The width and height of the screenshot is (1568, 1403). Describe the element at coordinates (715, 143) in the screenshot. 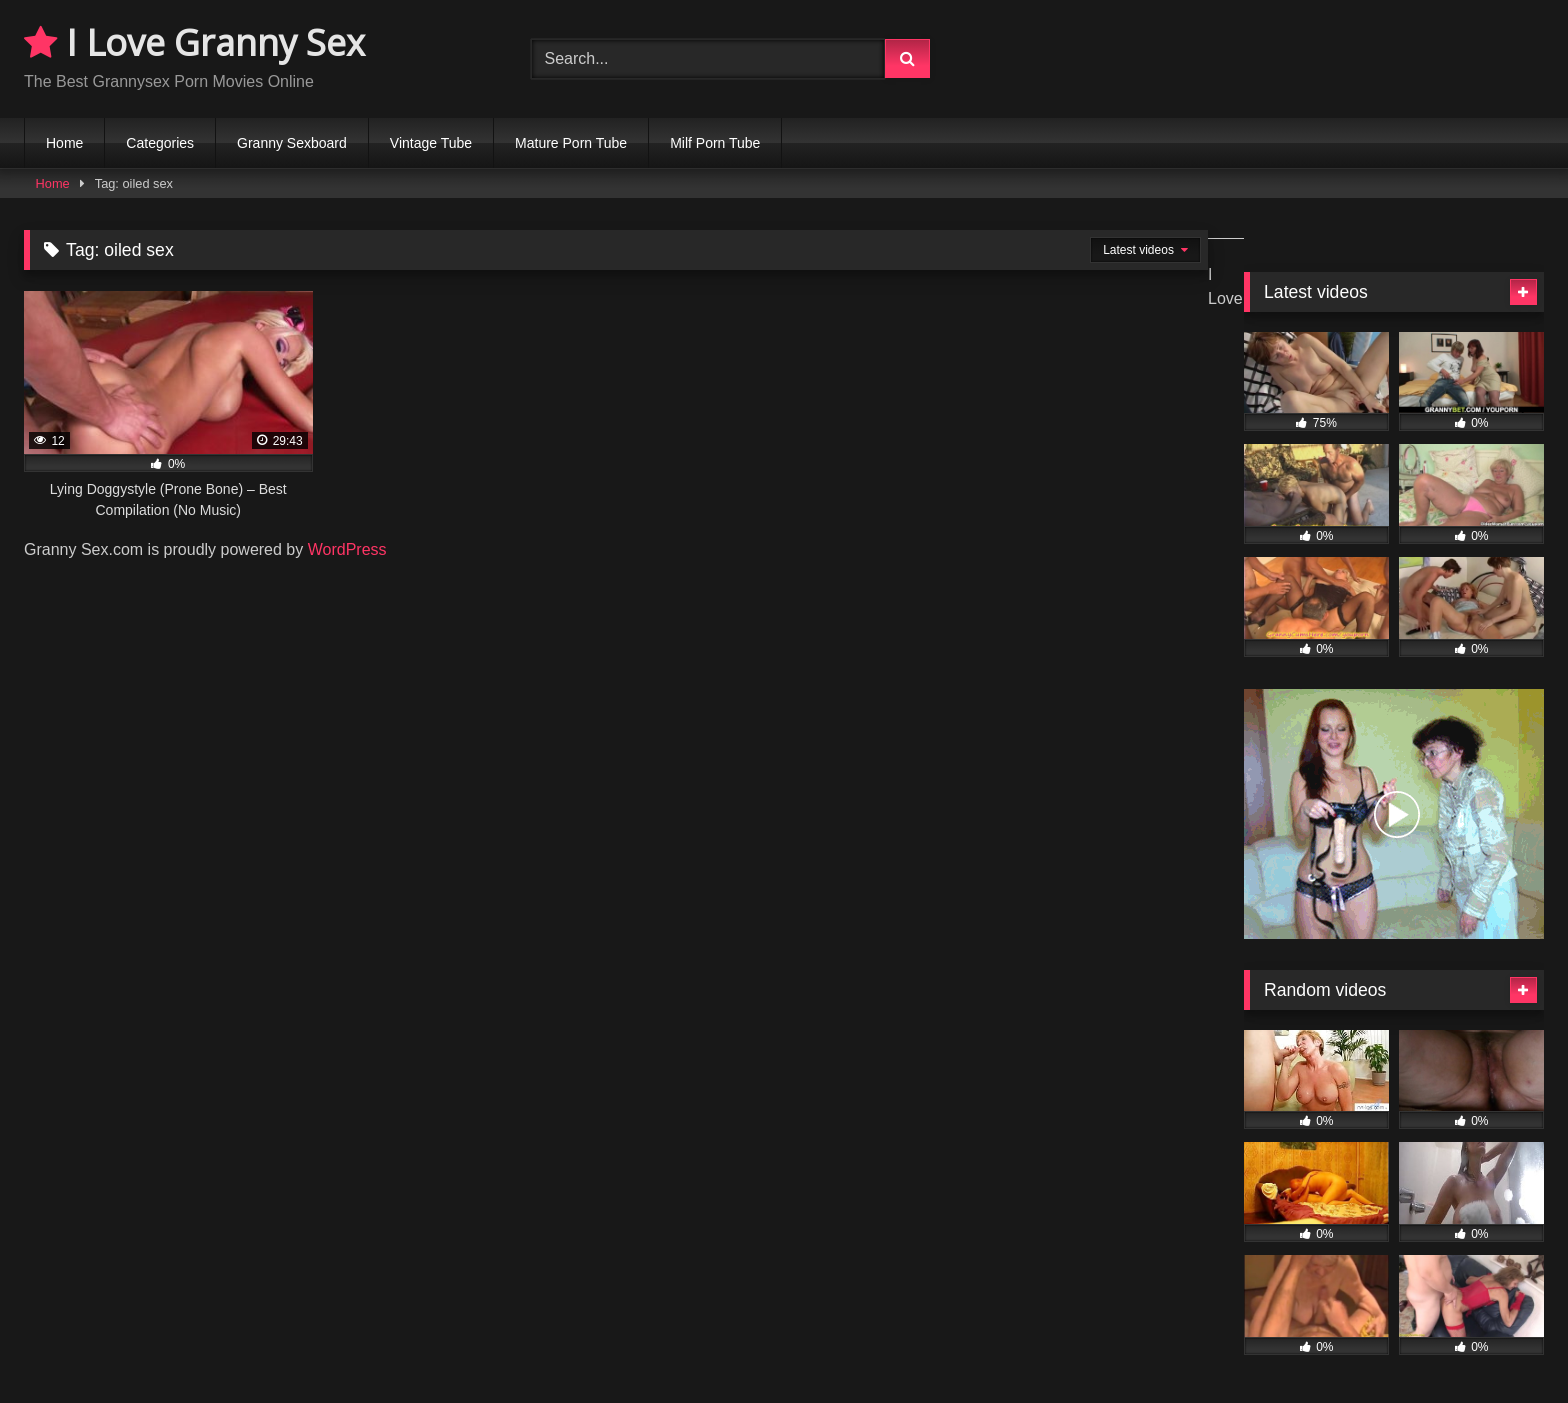

I see `Milf Porn Tube` at that location.